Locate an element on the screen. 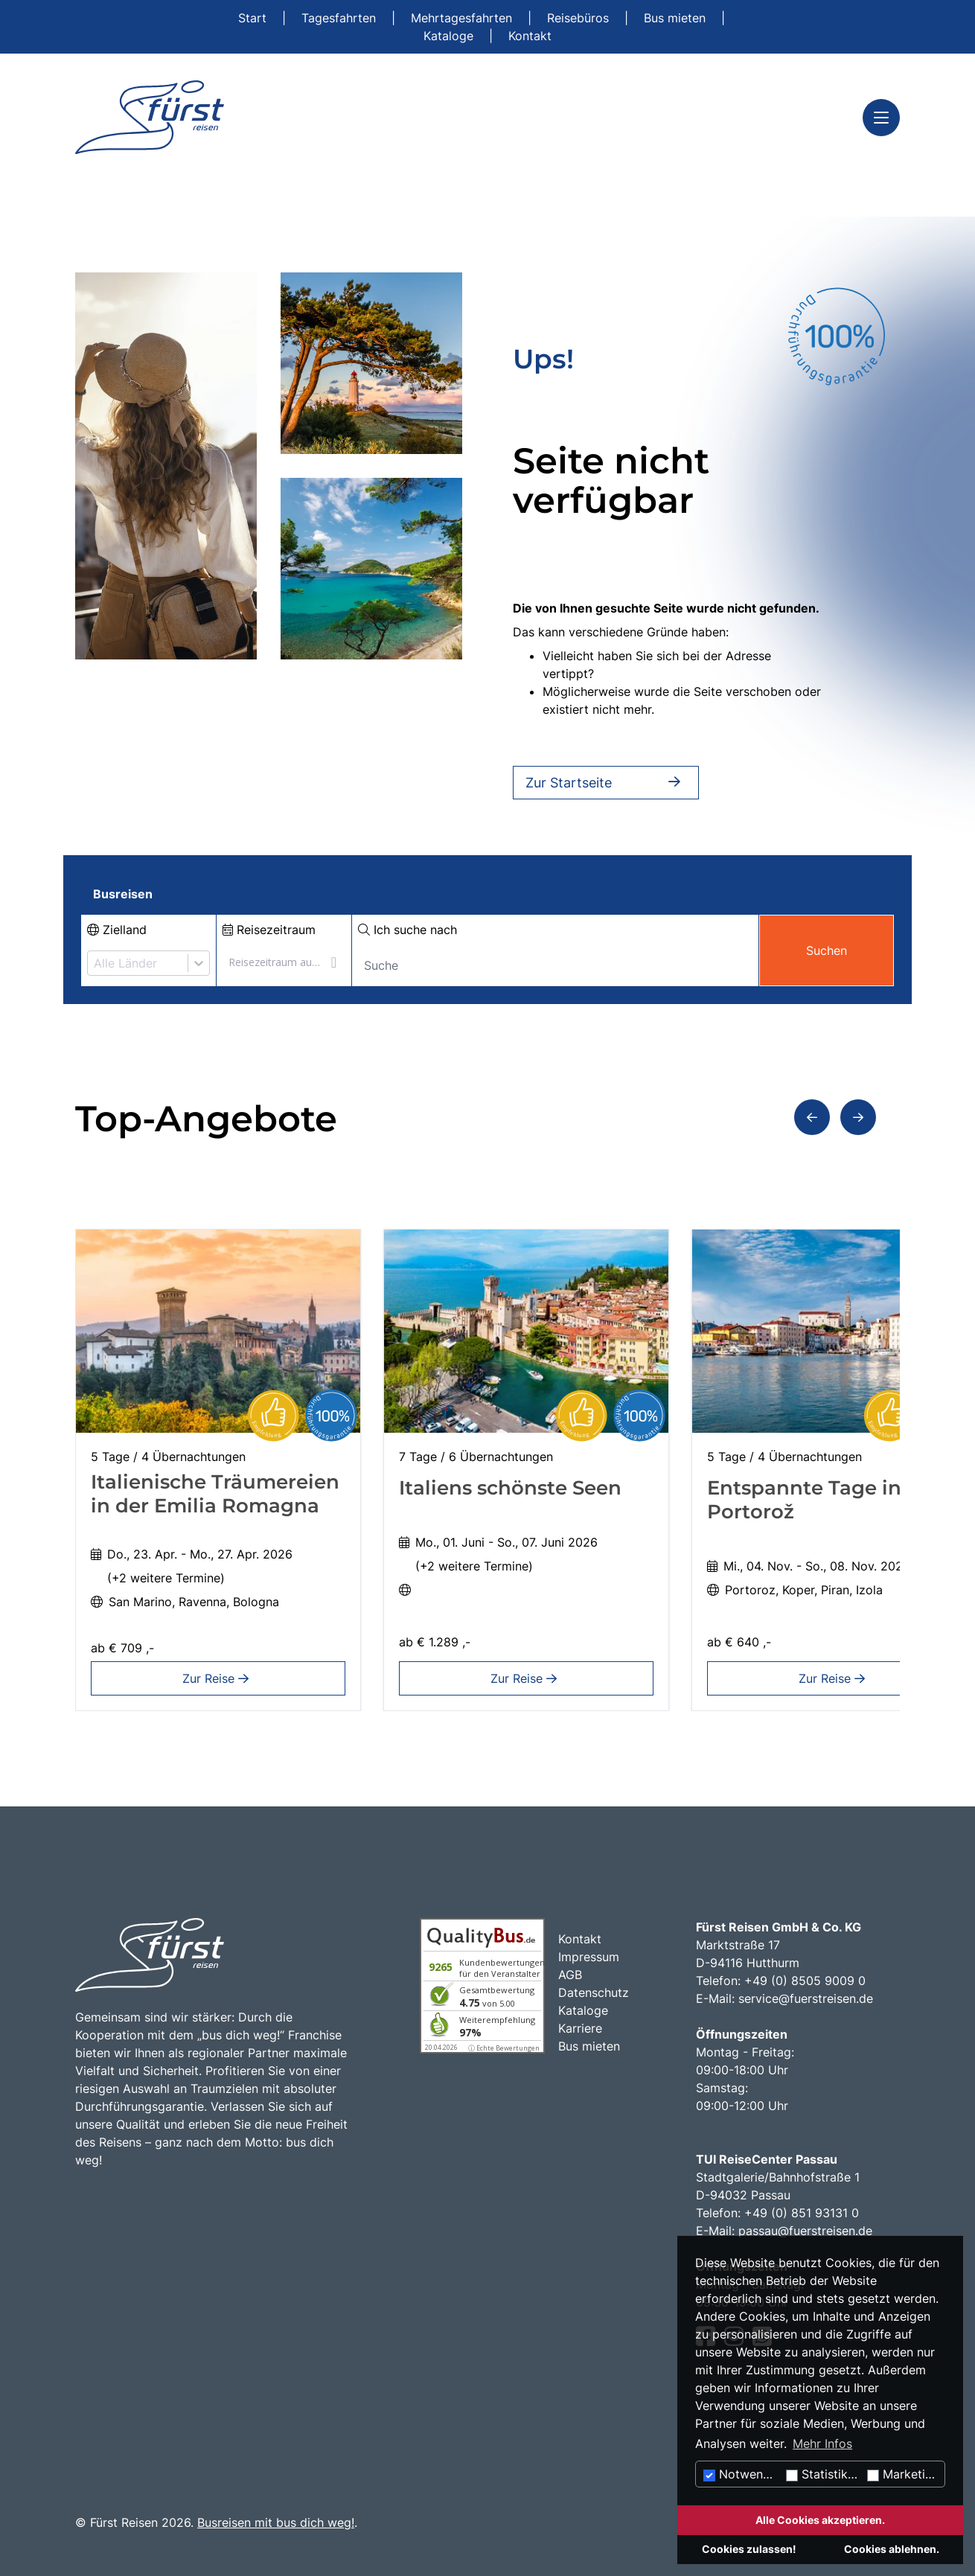  passau@fuerstreisen.de is located at coordinates (805, 2230).